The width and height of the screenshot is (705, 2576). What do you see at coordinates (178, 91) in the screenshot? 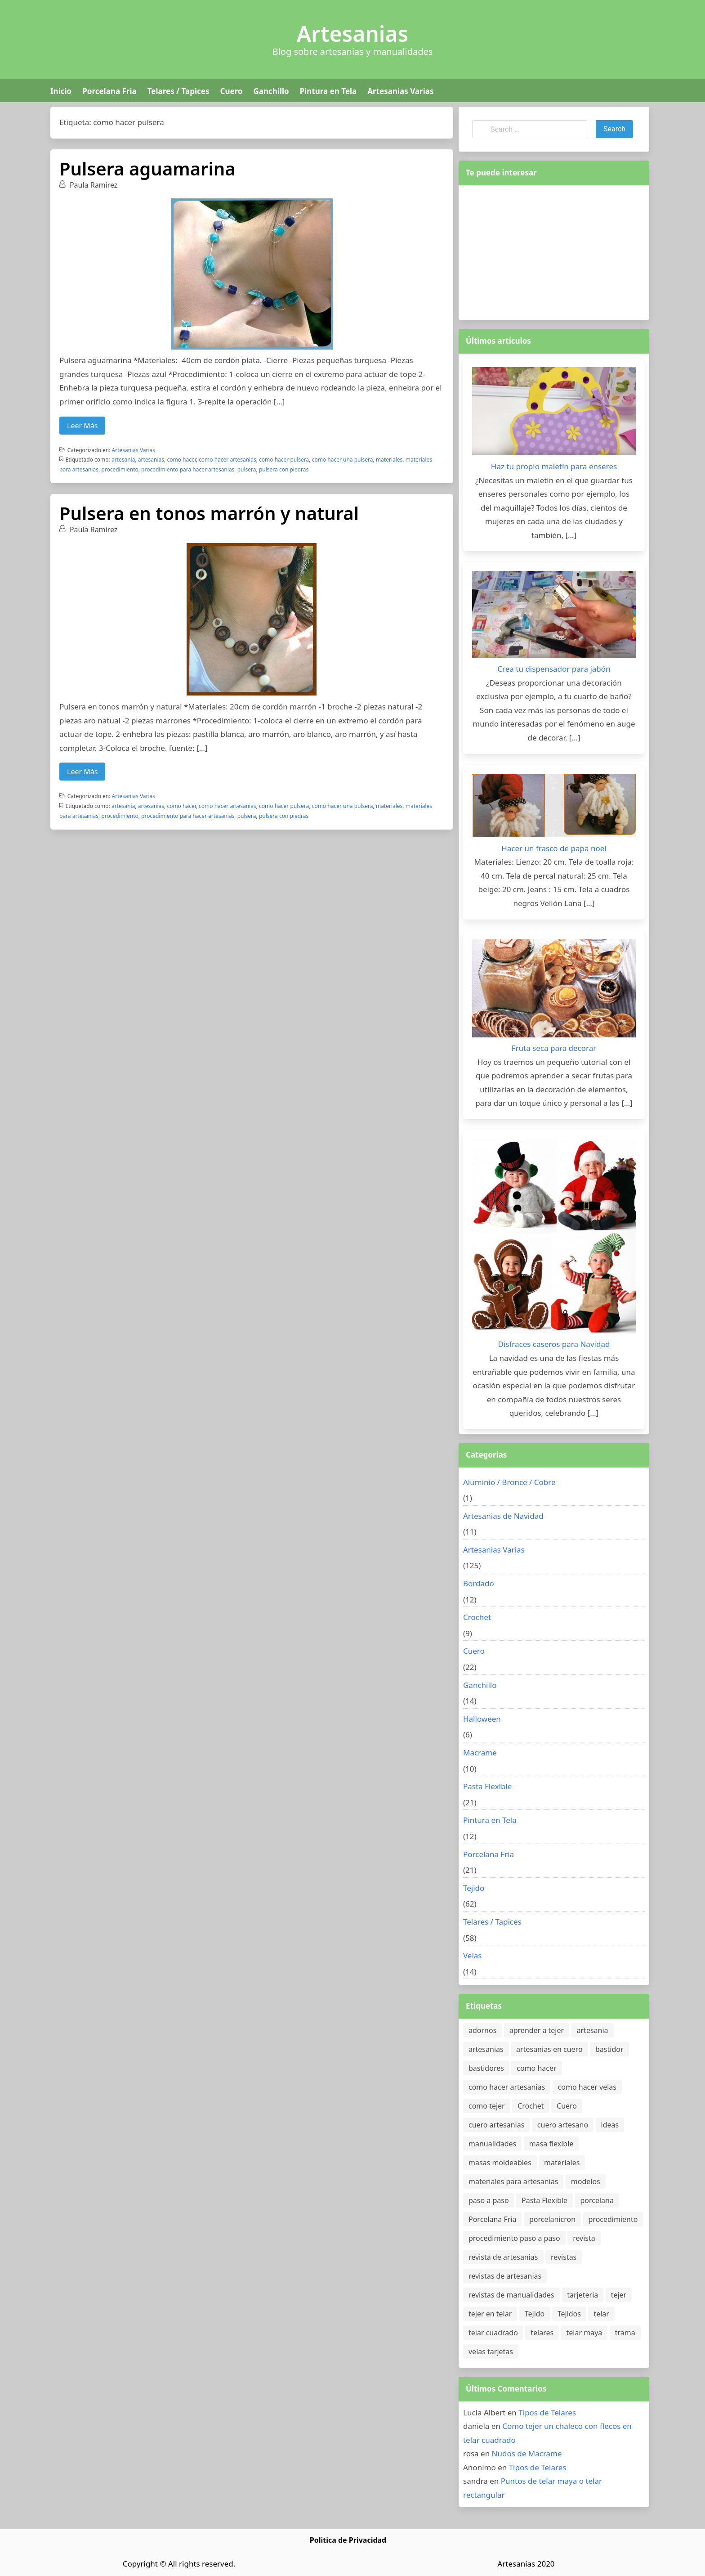
I see `Telares / Tapices` at bounding box center [178, 91].